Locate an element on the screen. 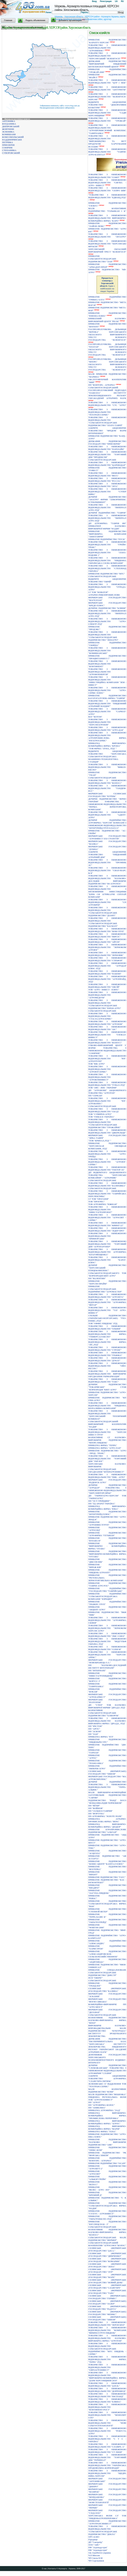  ТОВ "УНІБАСЕ УКРАЇНА" is located at coordinates (101, 1117).